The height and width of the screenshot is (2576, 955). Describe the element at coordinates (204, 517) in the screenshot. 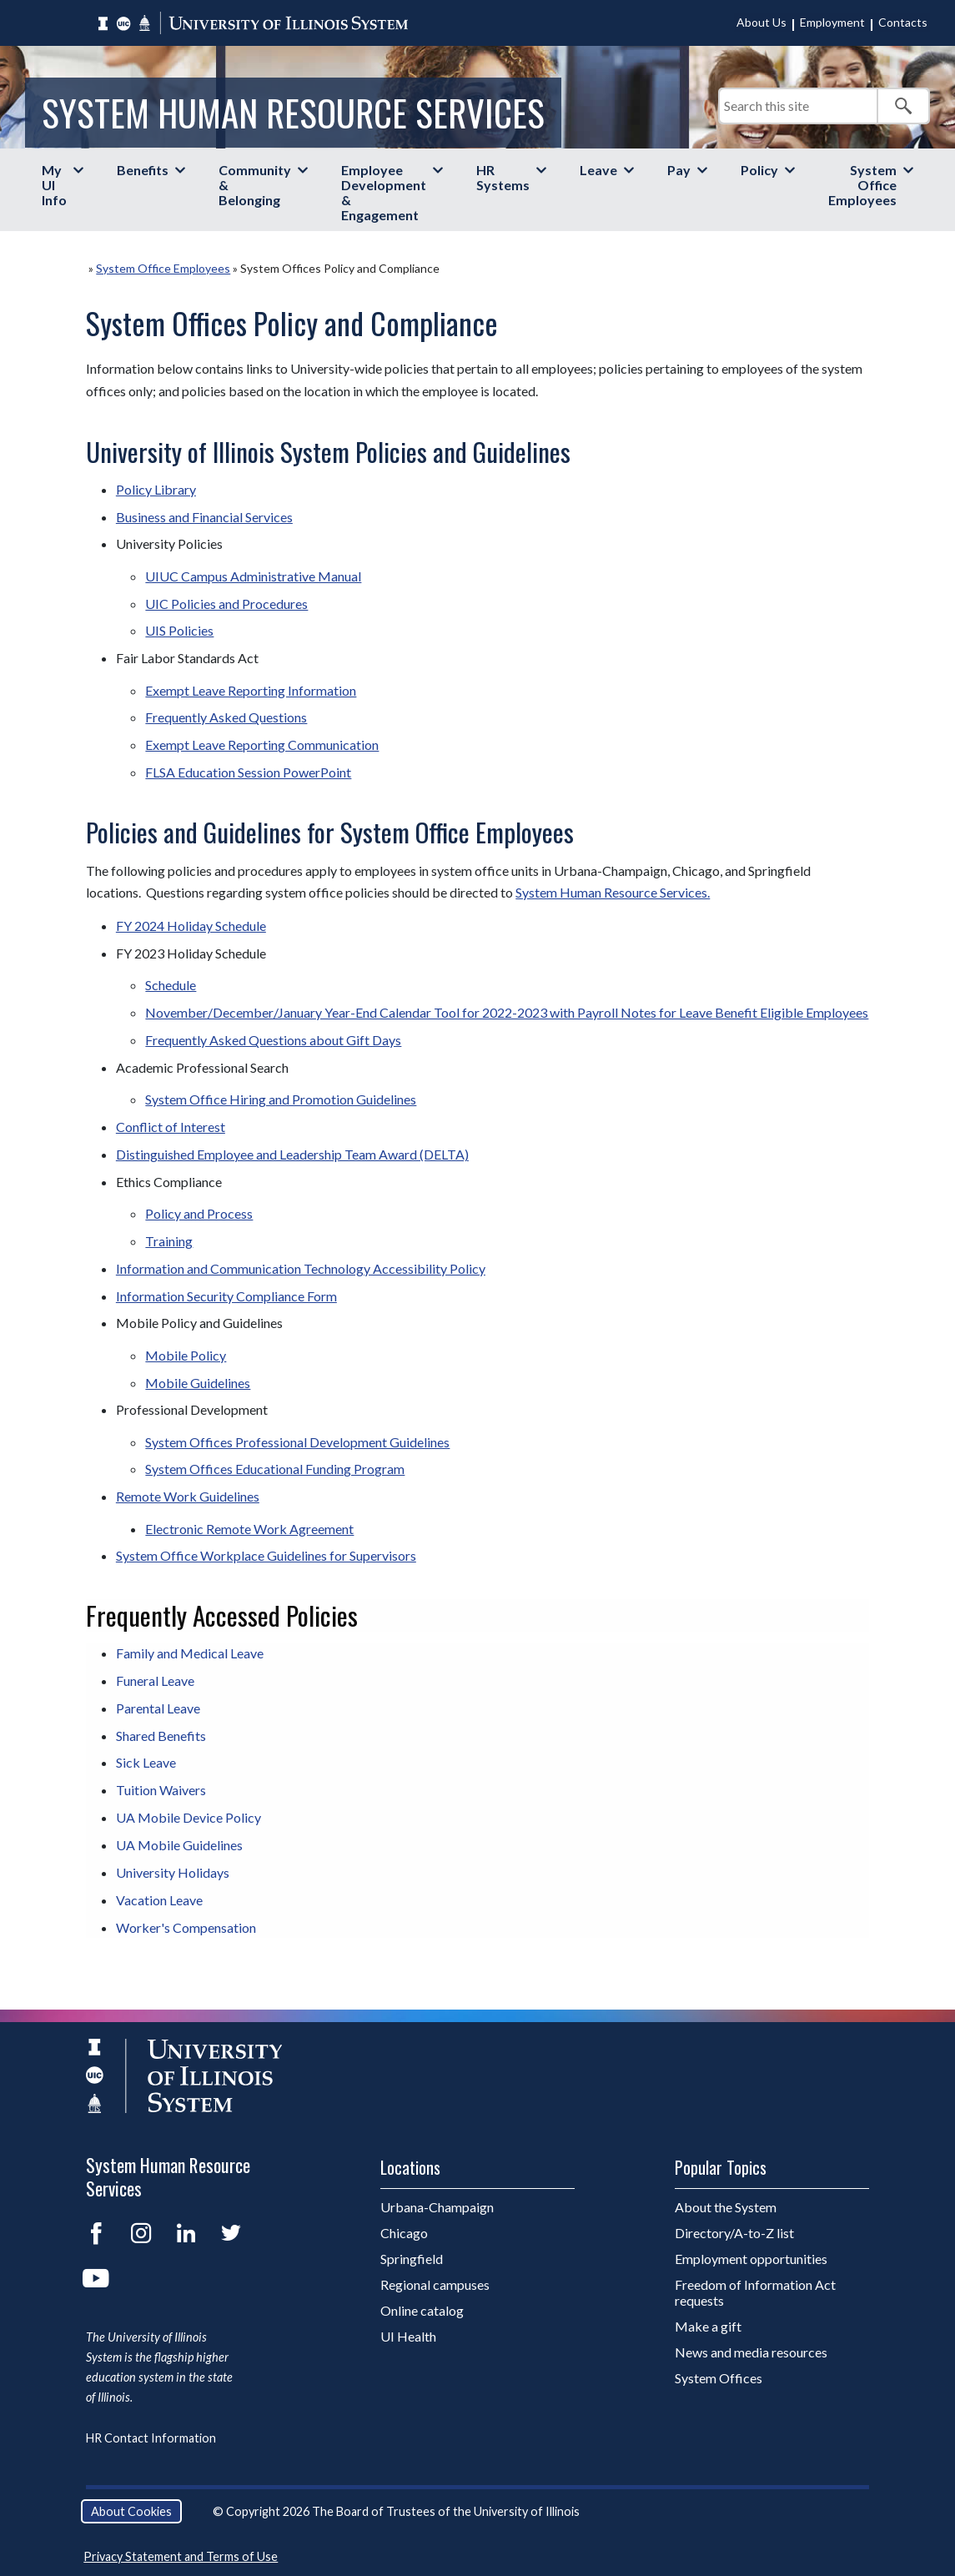

I see `Business and Financial Services` at that location.